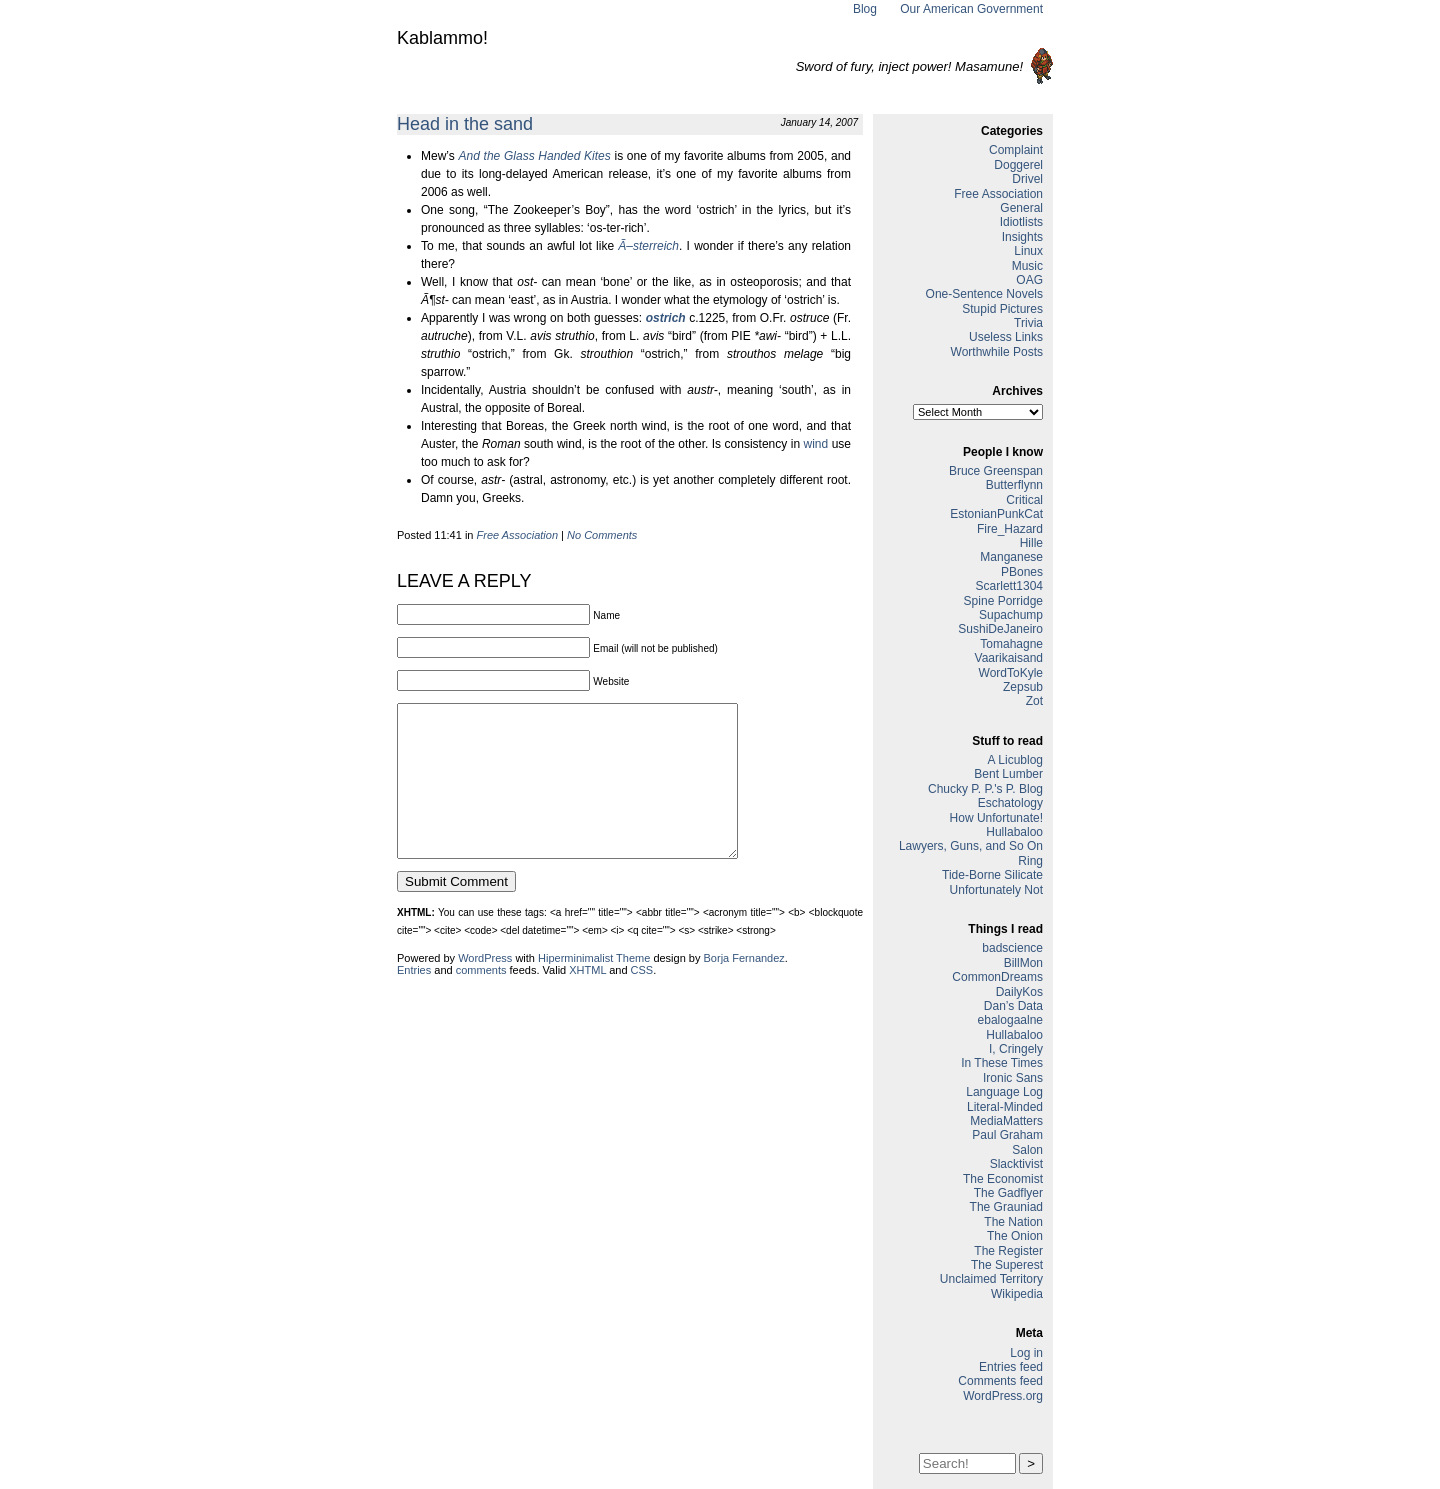 The height and width of the screenshot is (1489, 1440). Describe the element at coordinates (1007, 1135) in the screenshot. I see `Paul Graham` at that location.